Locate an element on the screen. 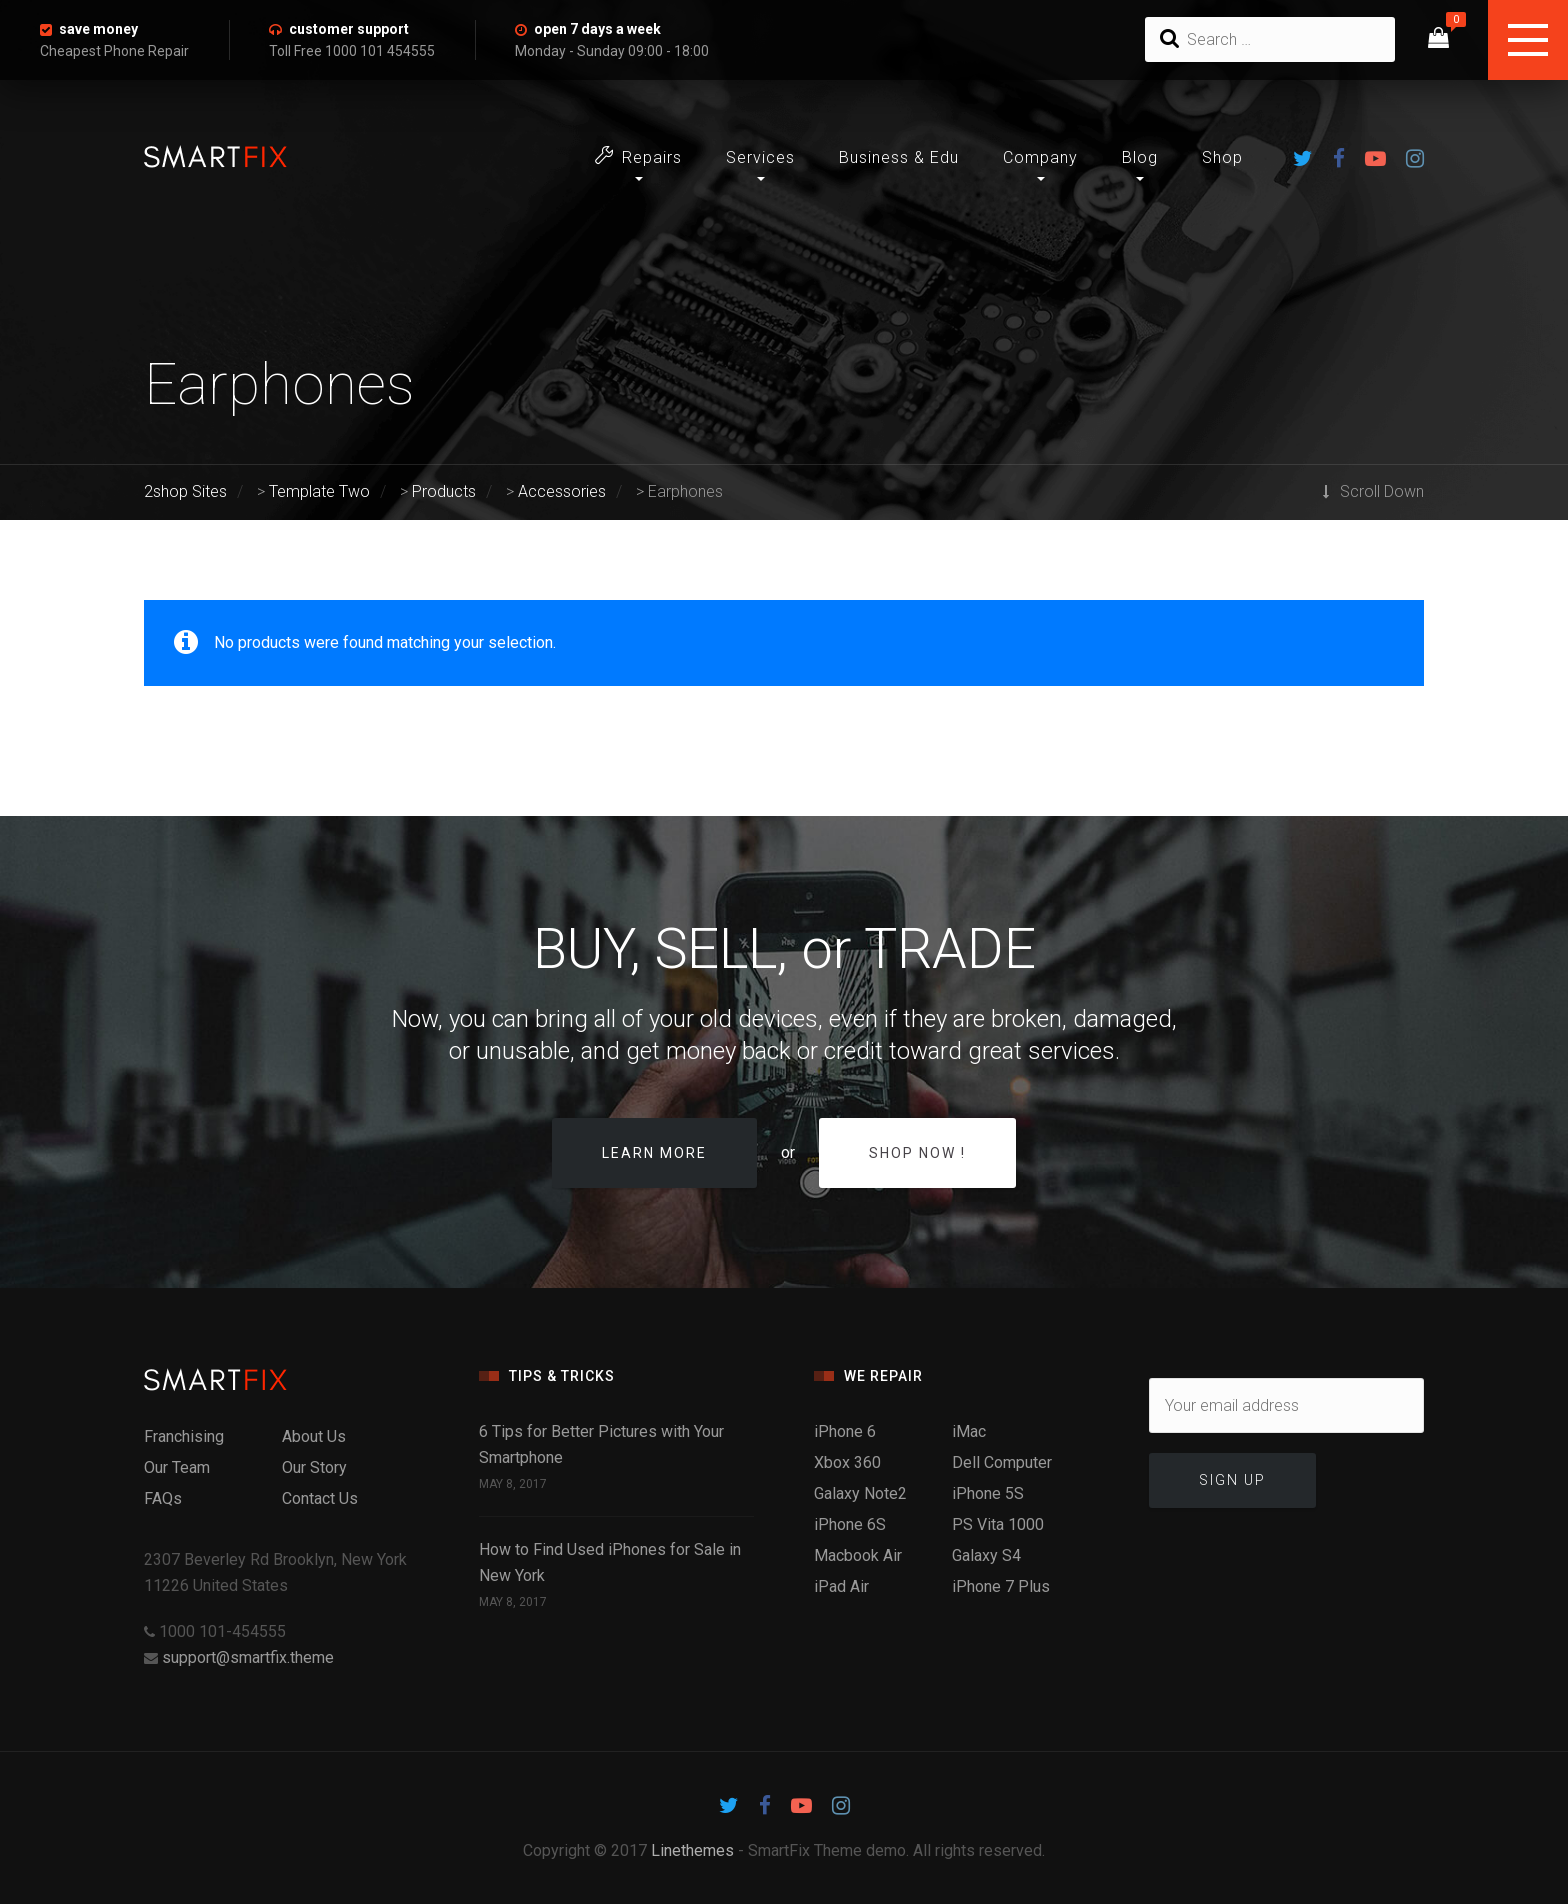 The height and width of the screenshot is (1904, 1568). iMac is located at coordinates (969, 1431).